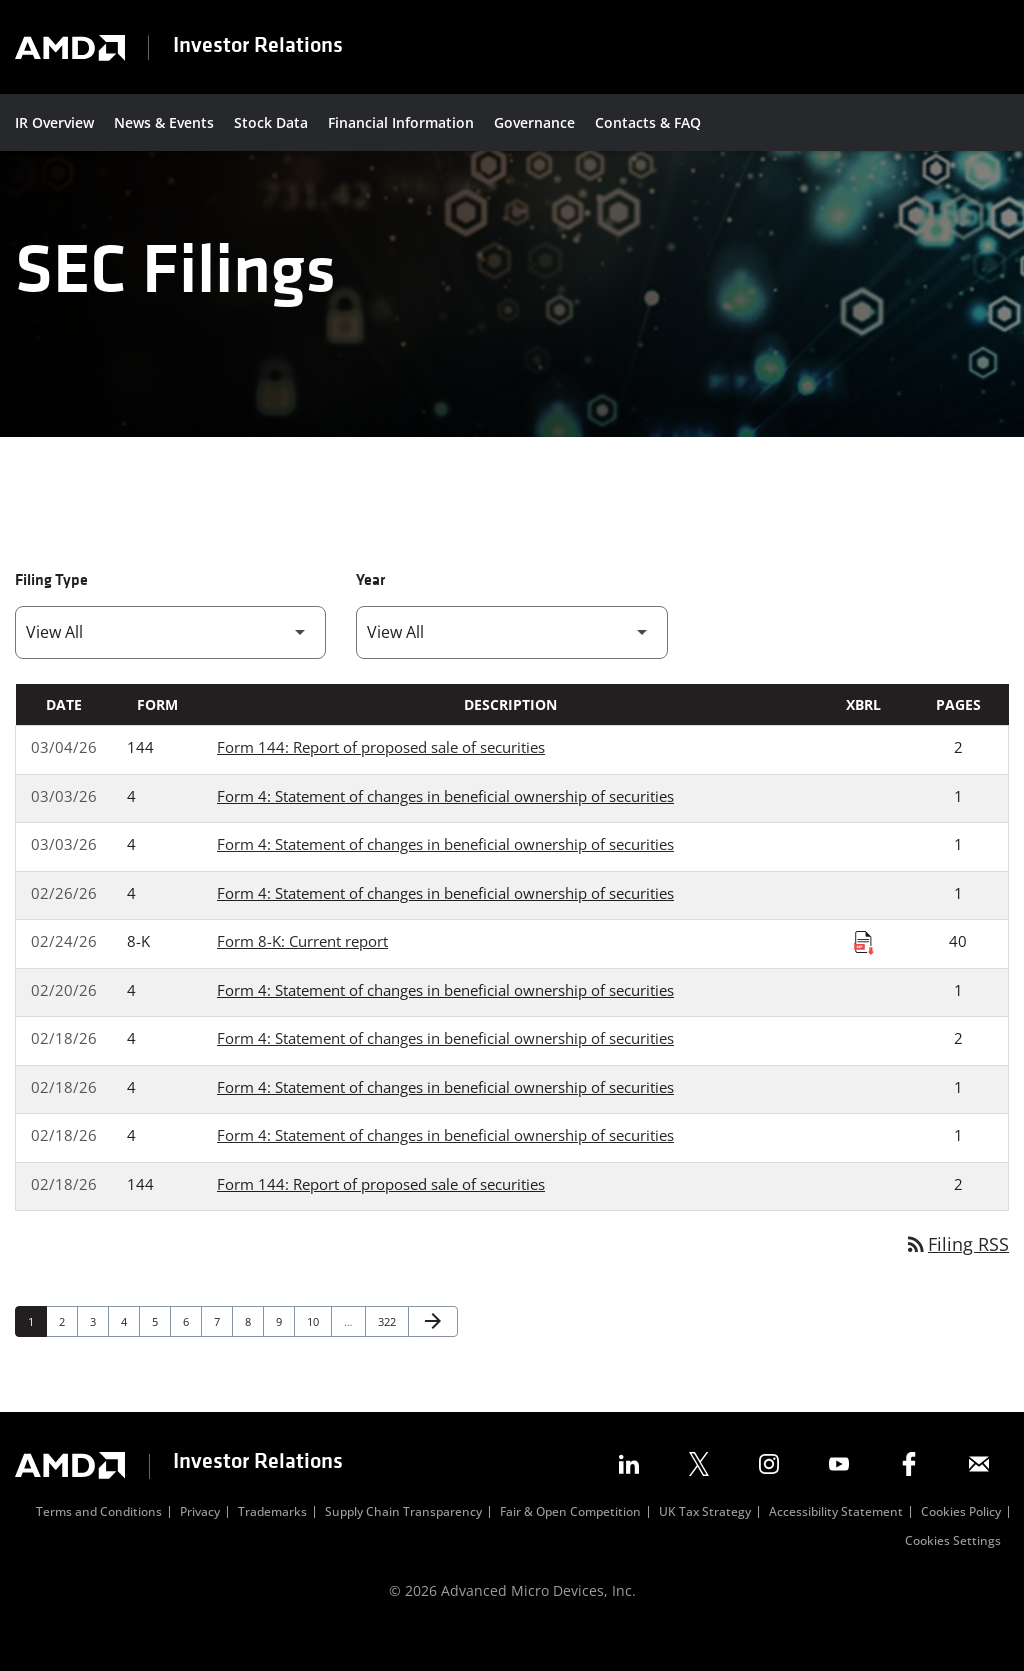 The height and width of the screenshot is (1671, 1024). What do you see at coordinates (648, 122) in the screenshot?
I see `Contacts & FAQ` at bounding box center [648, 122].